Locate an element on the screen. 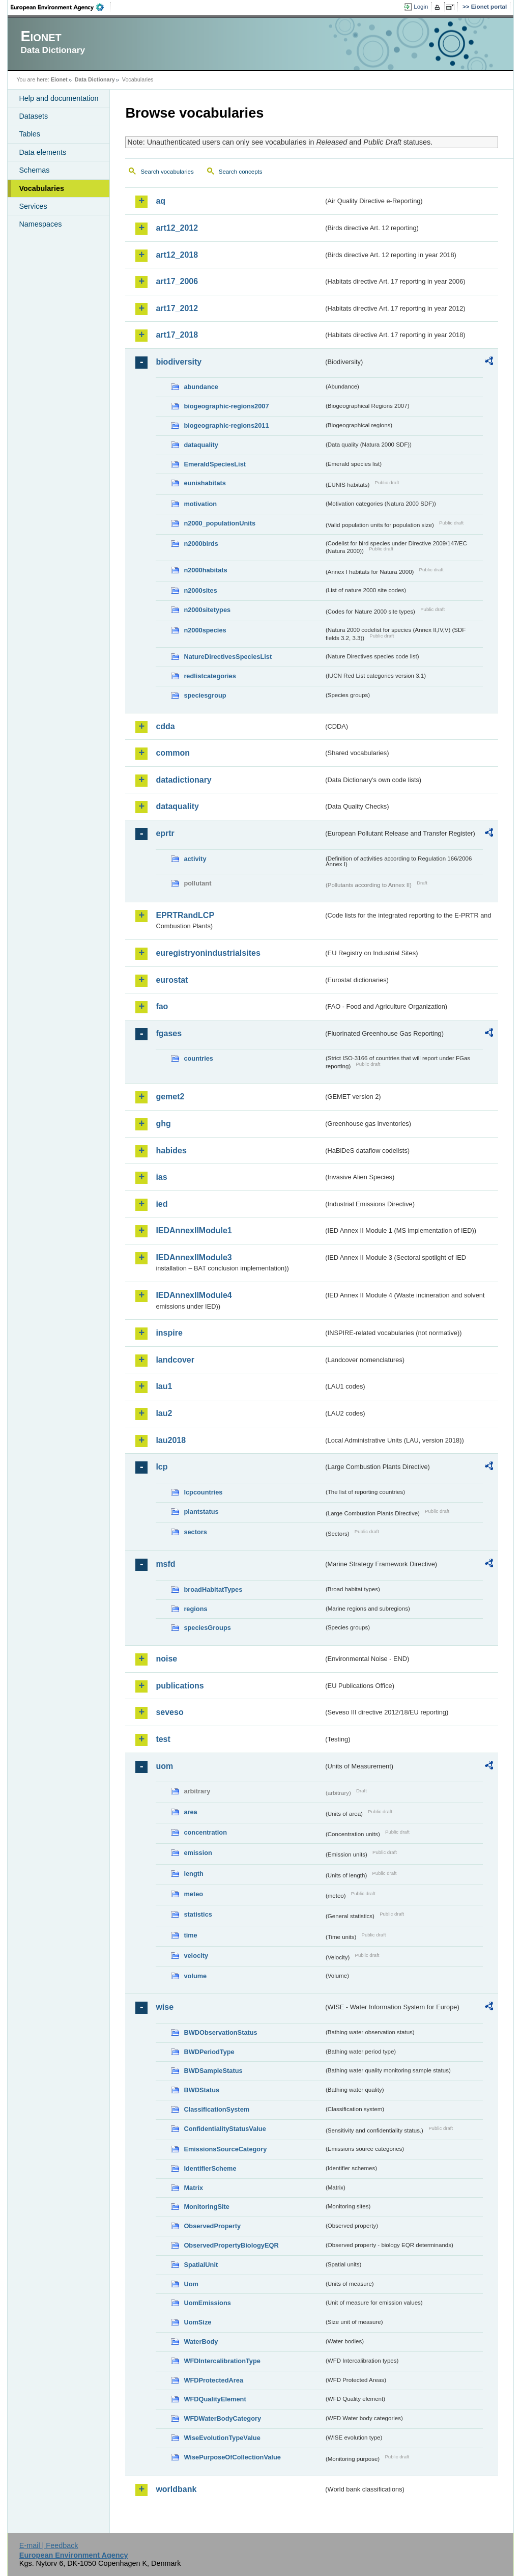 This screenshot has height=2576, width=521. IEDAnnexIIModule4 is located at coordinates (193, 1295).